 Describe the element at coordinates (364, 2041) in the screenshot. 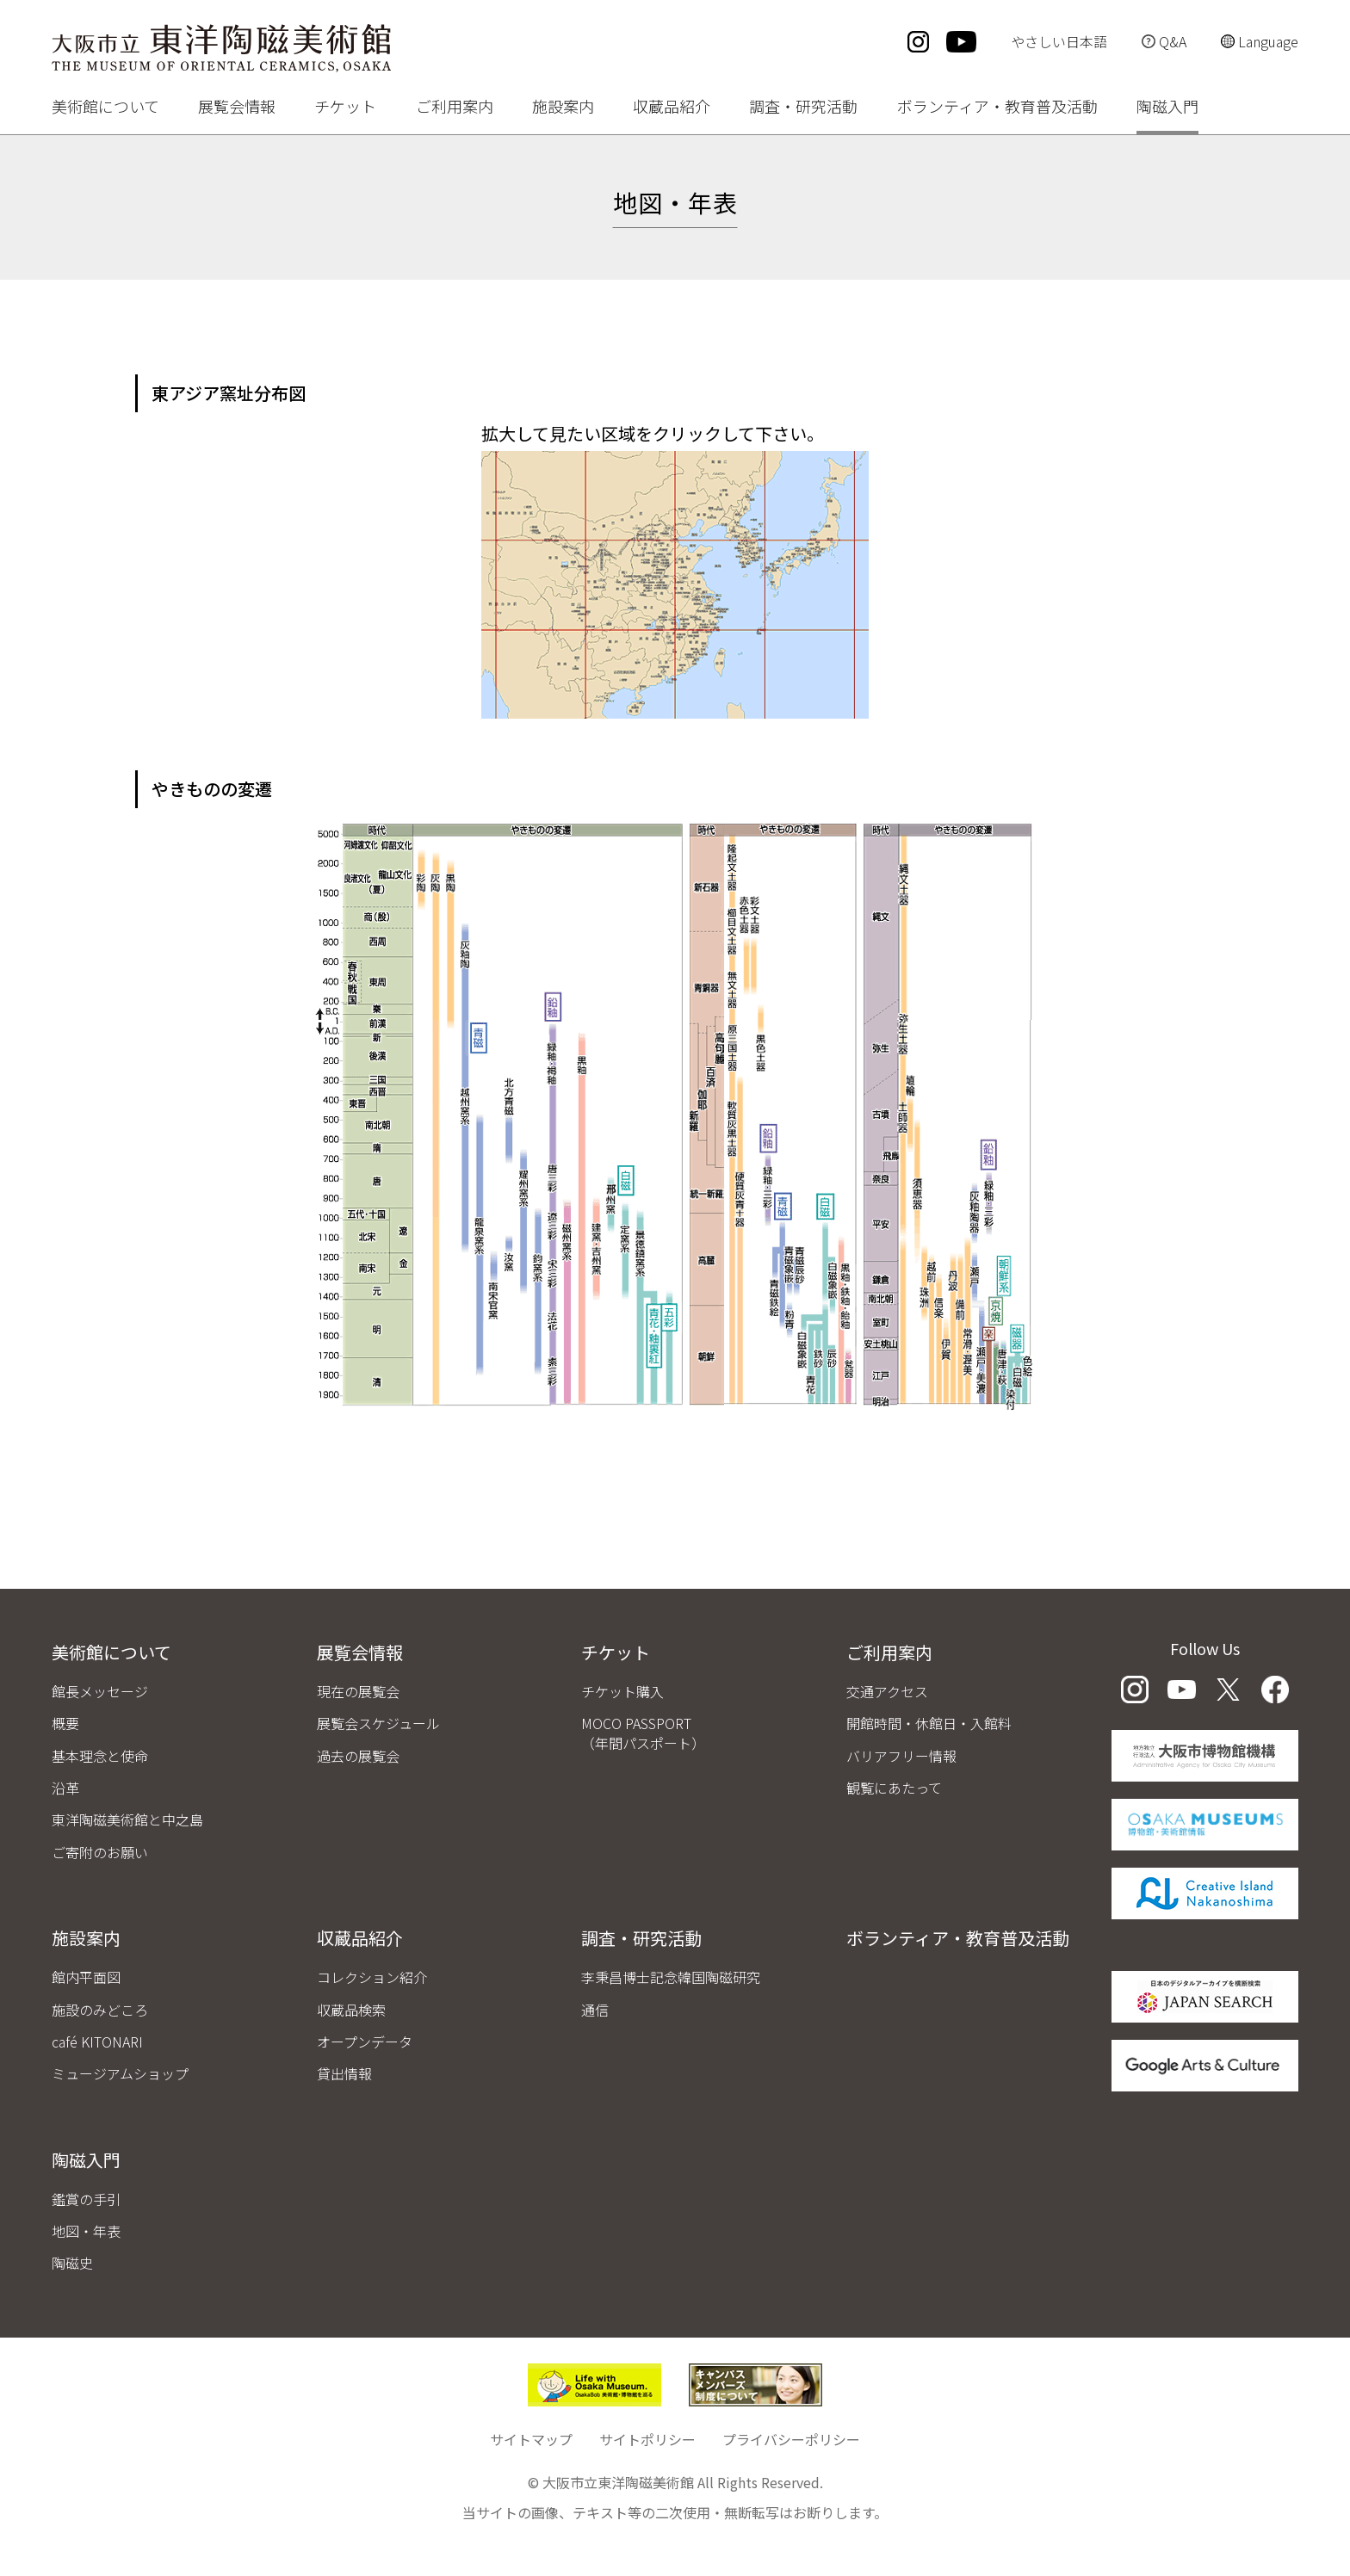

I see `オープンデータ` at that location.